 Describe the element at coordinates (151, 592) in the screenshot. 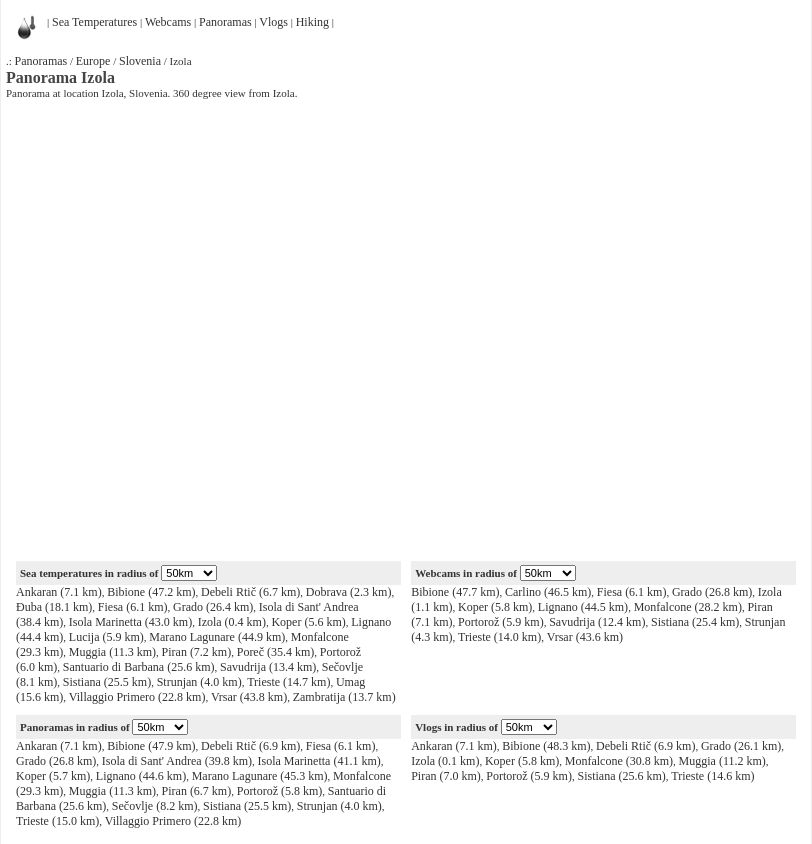

I see `Bibione (47.2 km)` at that location.